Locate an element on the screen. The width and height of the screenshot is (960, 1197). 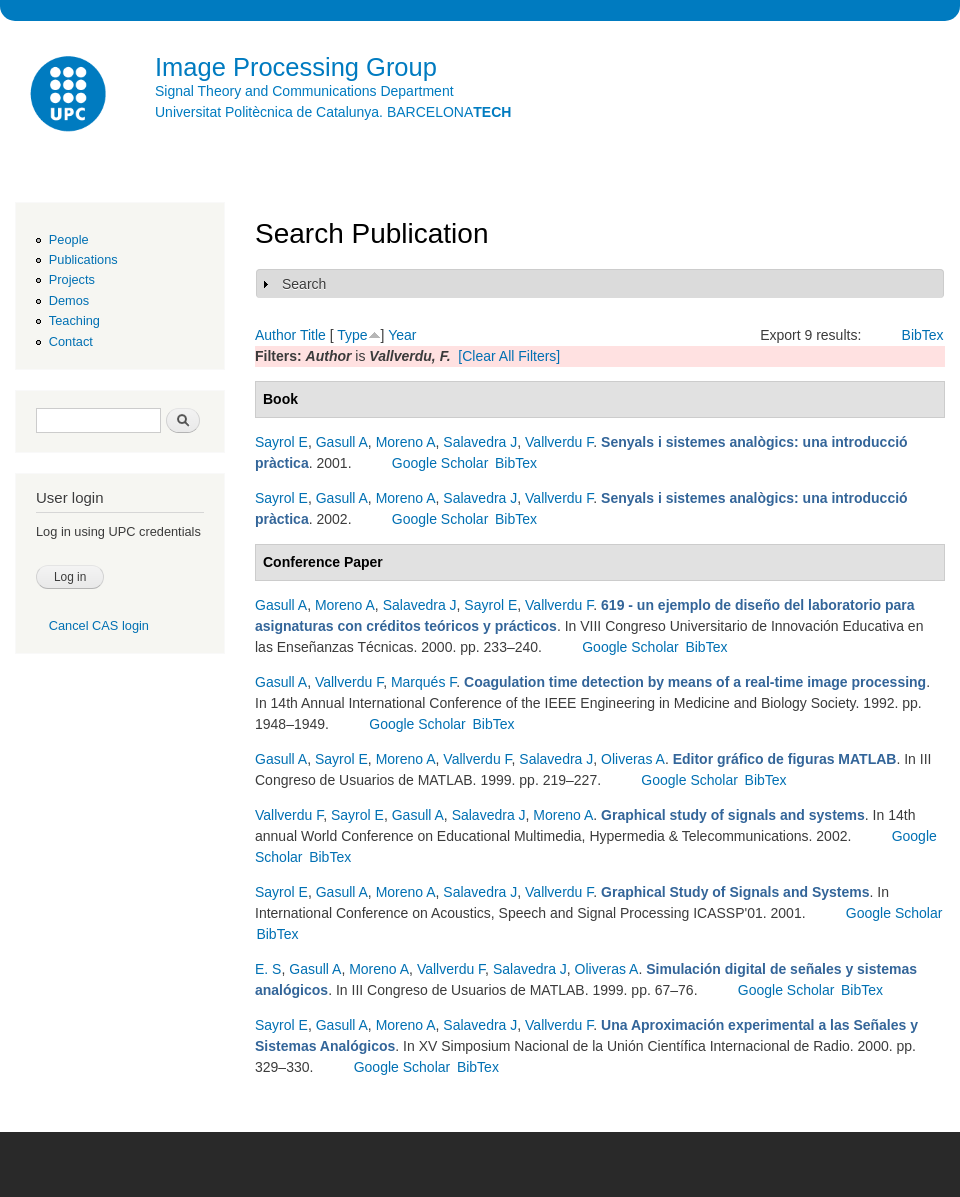
[Clear All Filters] is located at coordinates (509, 356).